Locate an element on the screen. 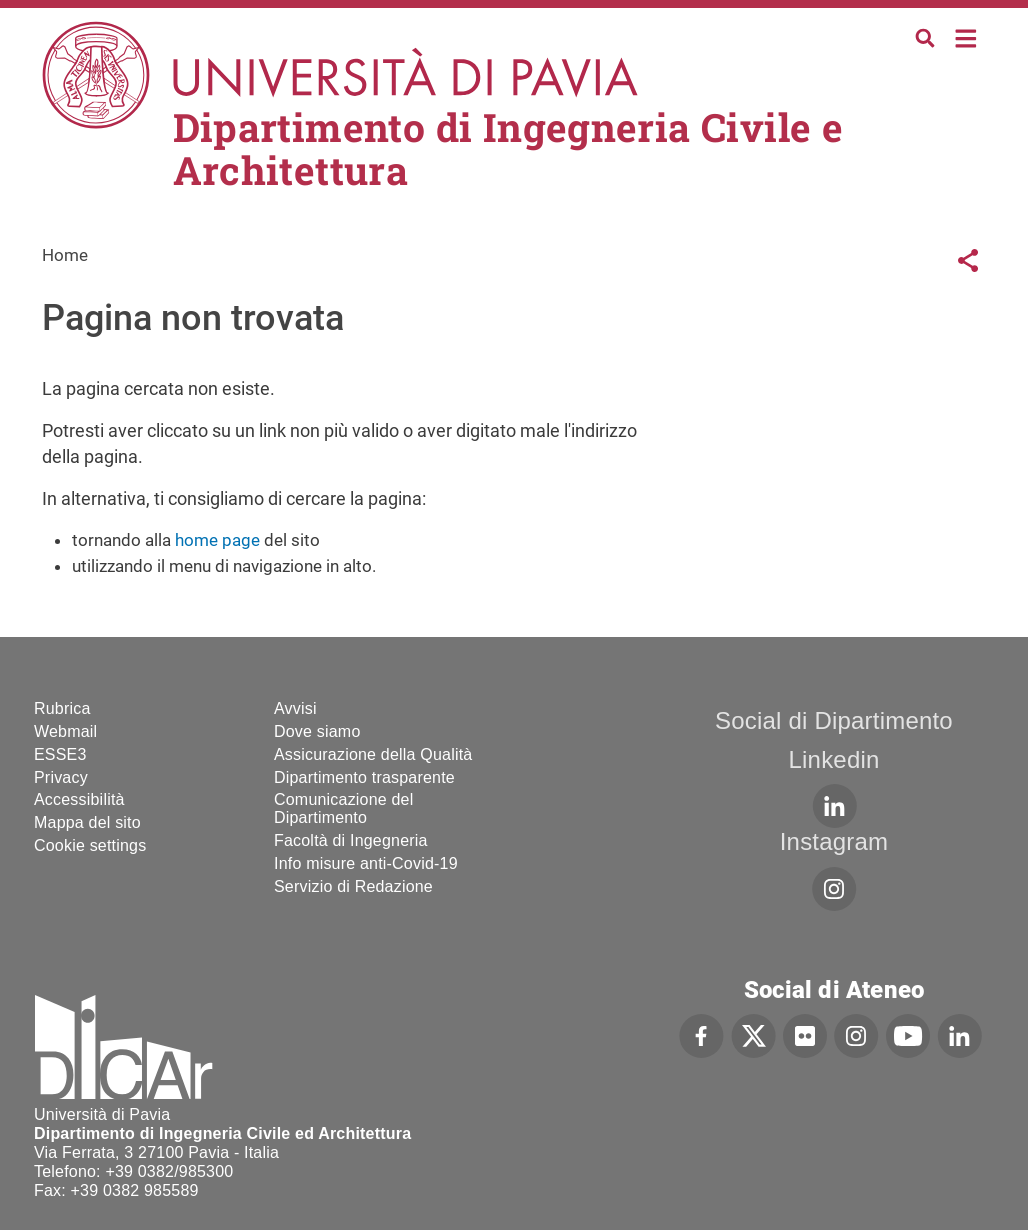  home page is located at coordinates (217, 540).